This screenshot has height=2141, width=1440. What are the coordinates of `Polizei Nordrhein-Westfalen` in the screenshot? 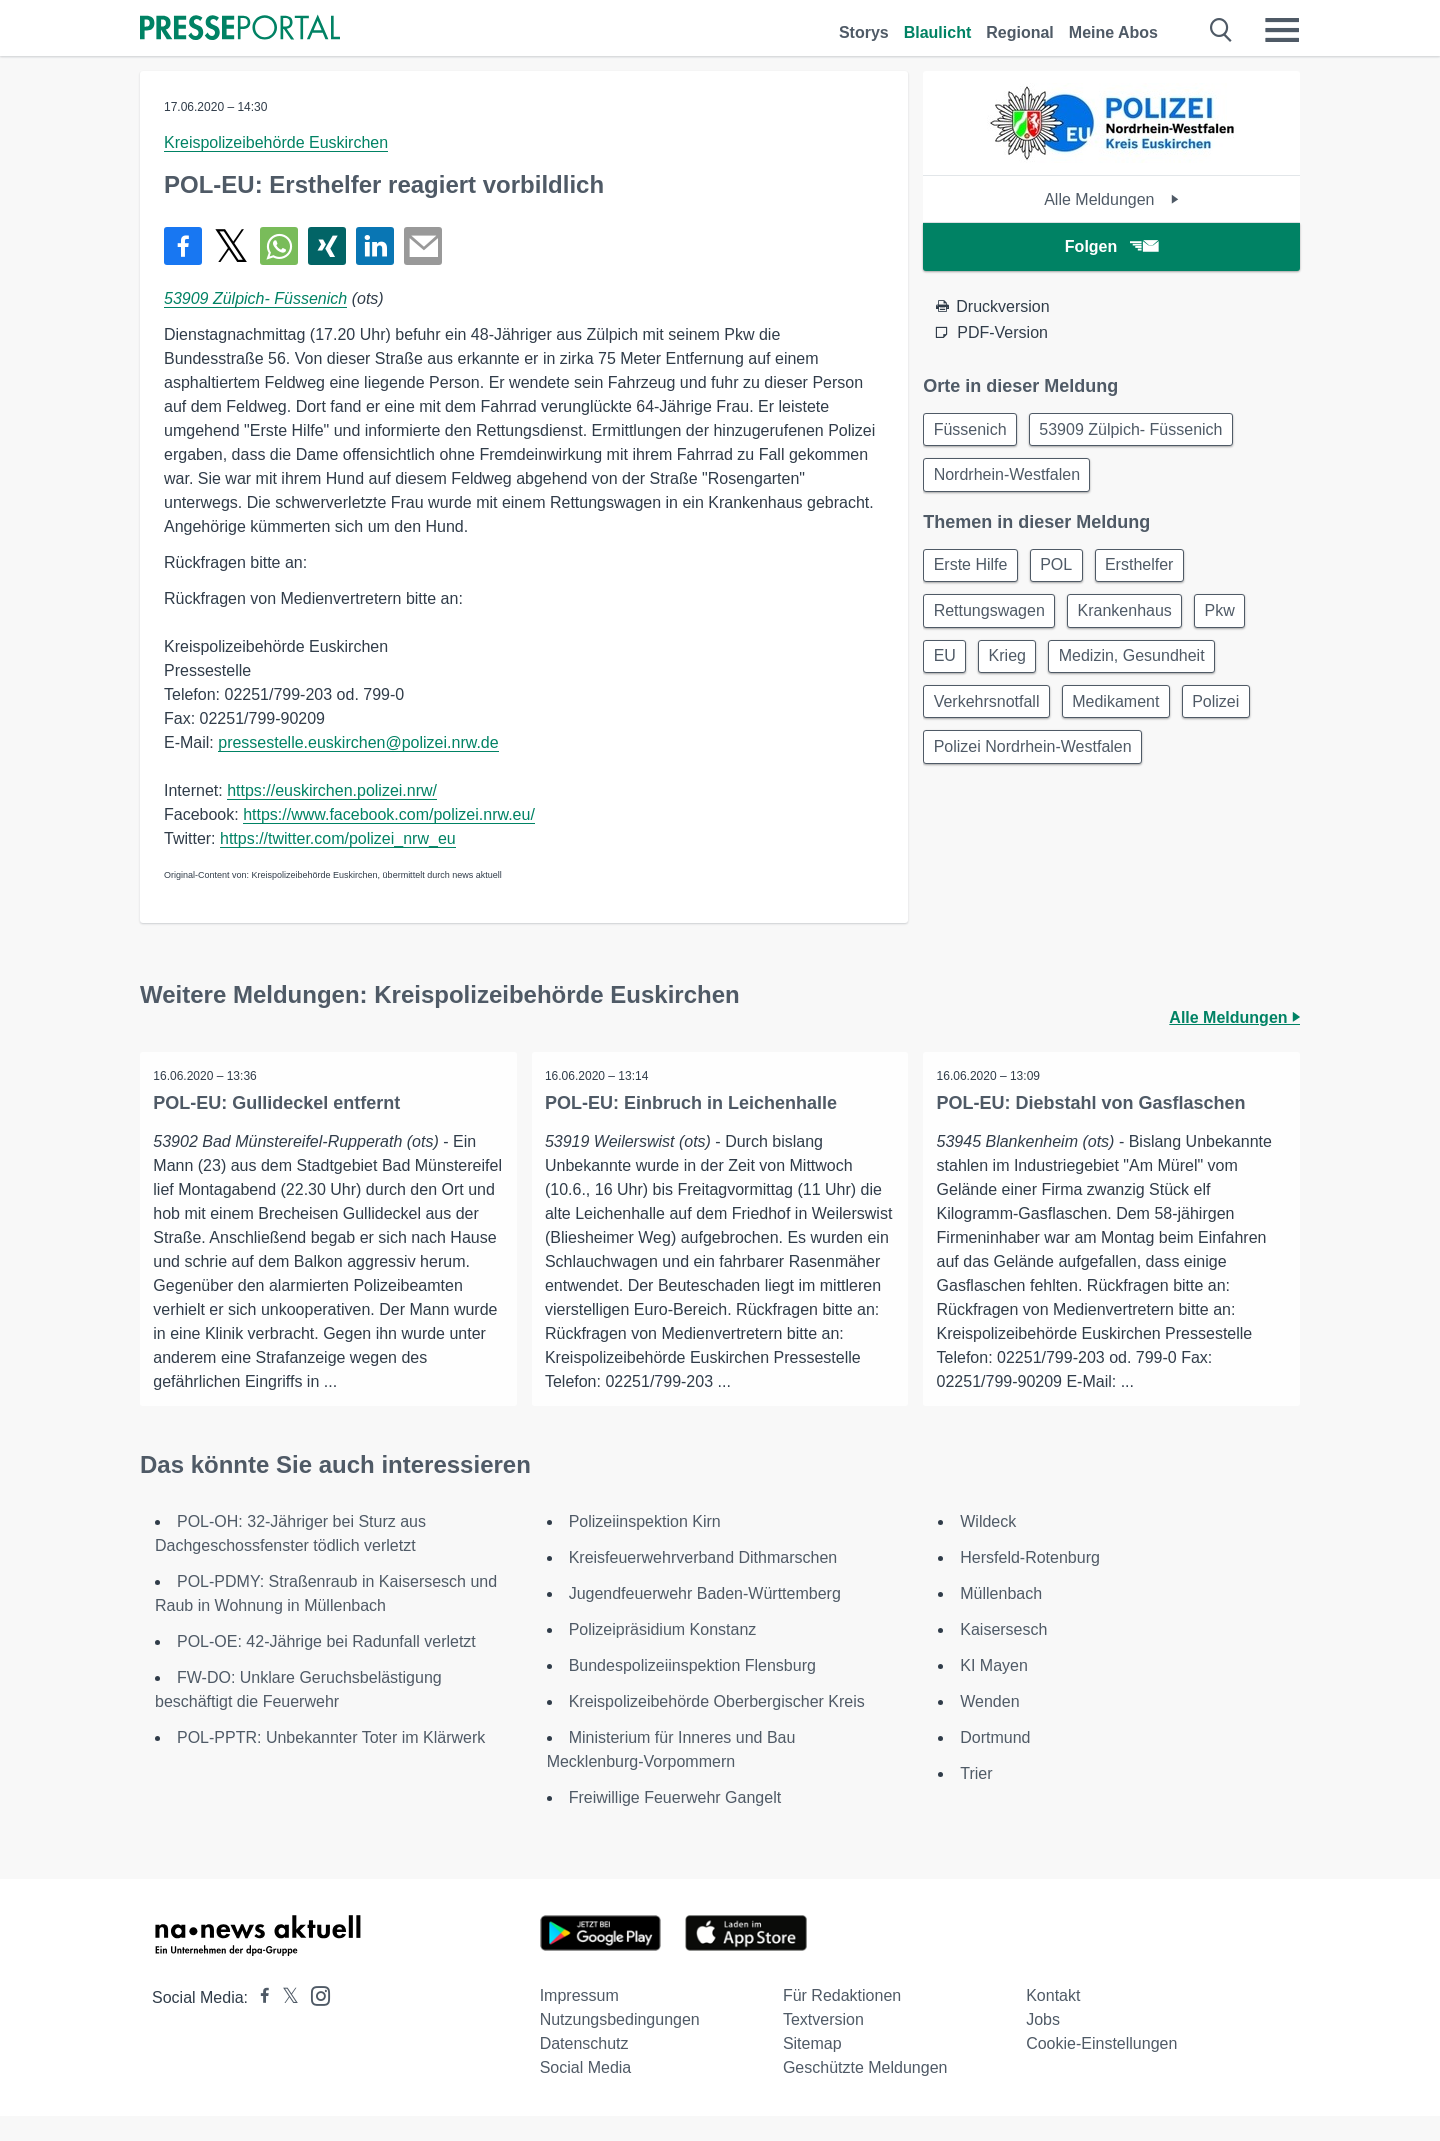 It's located at (1035, 763).